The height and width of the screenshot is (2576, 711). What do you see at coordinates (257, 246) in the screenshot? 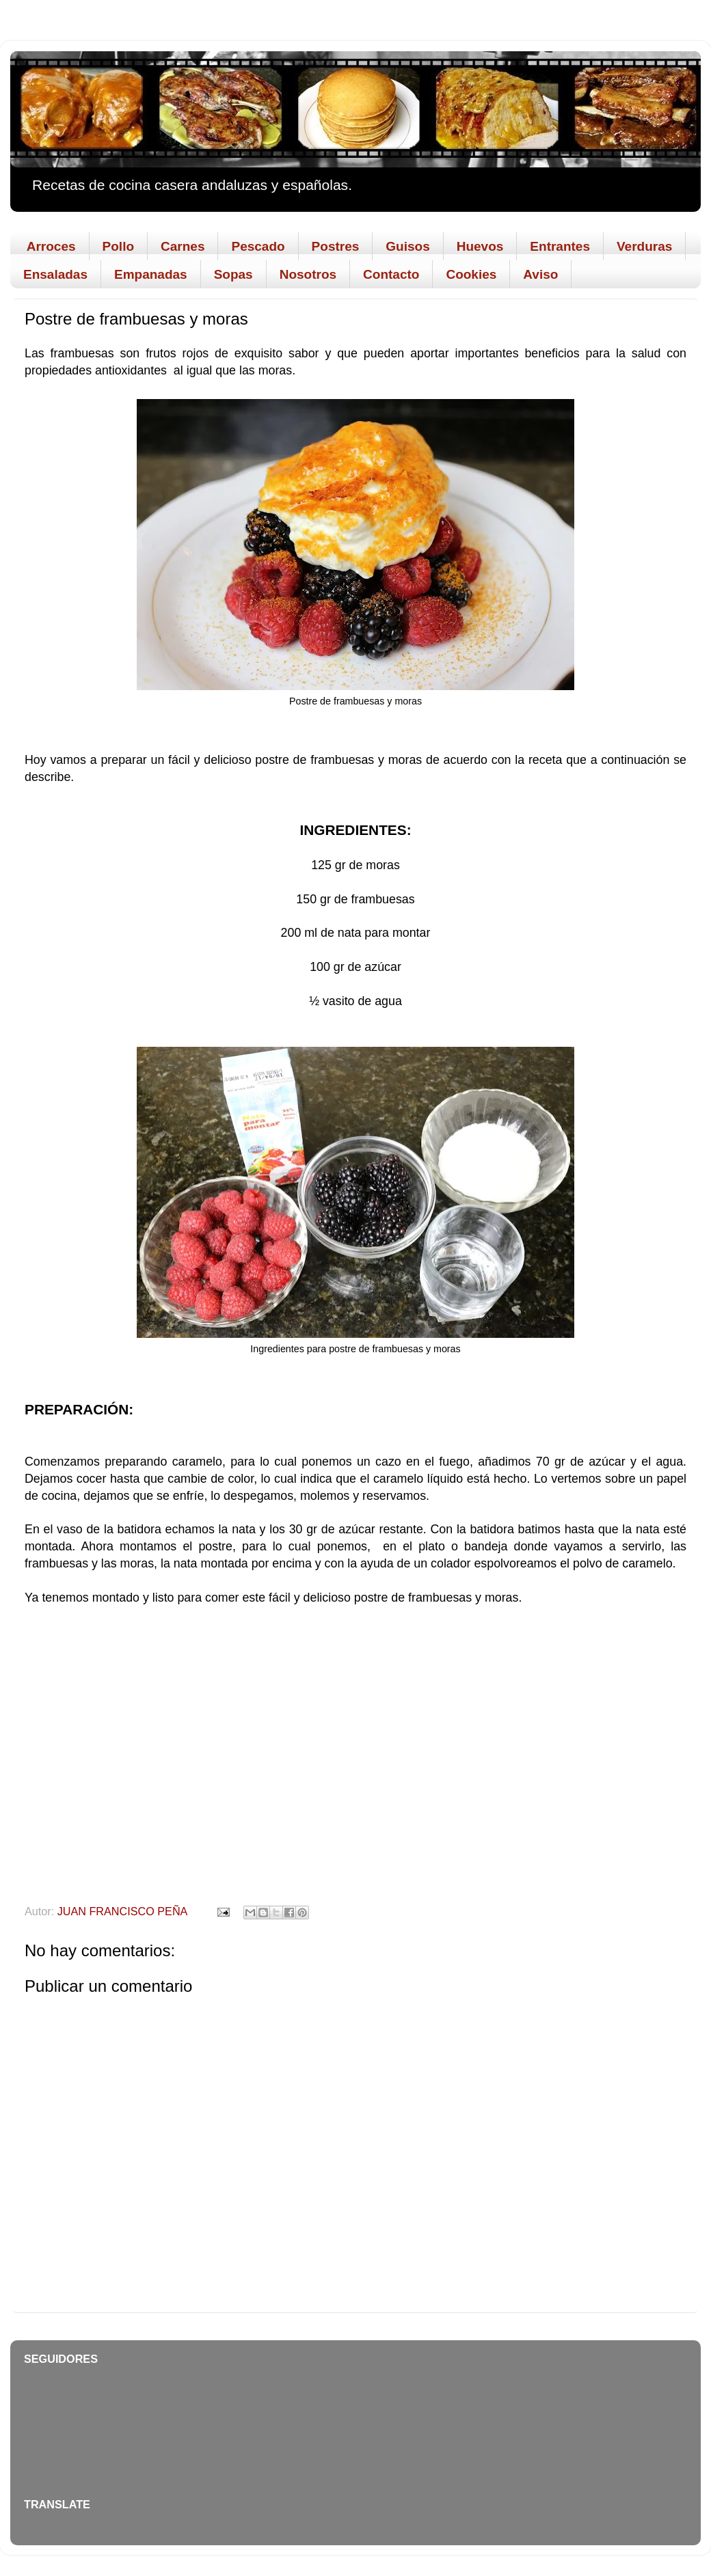
I see `Pescado` at bounding box center [257, 246].